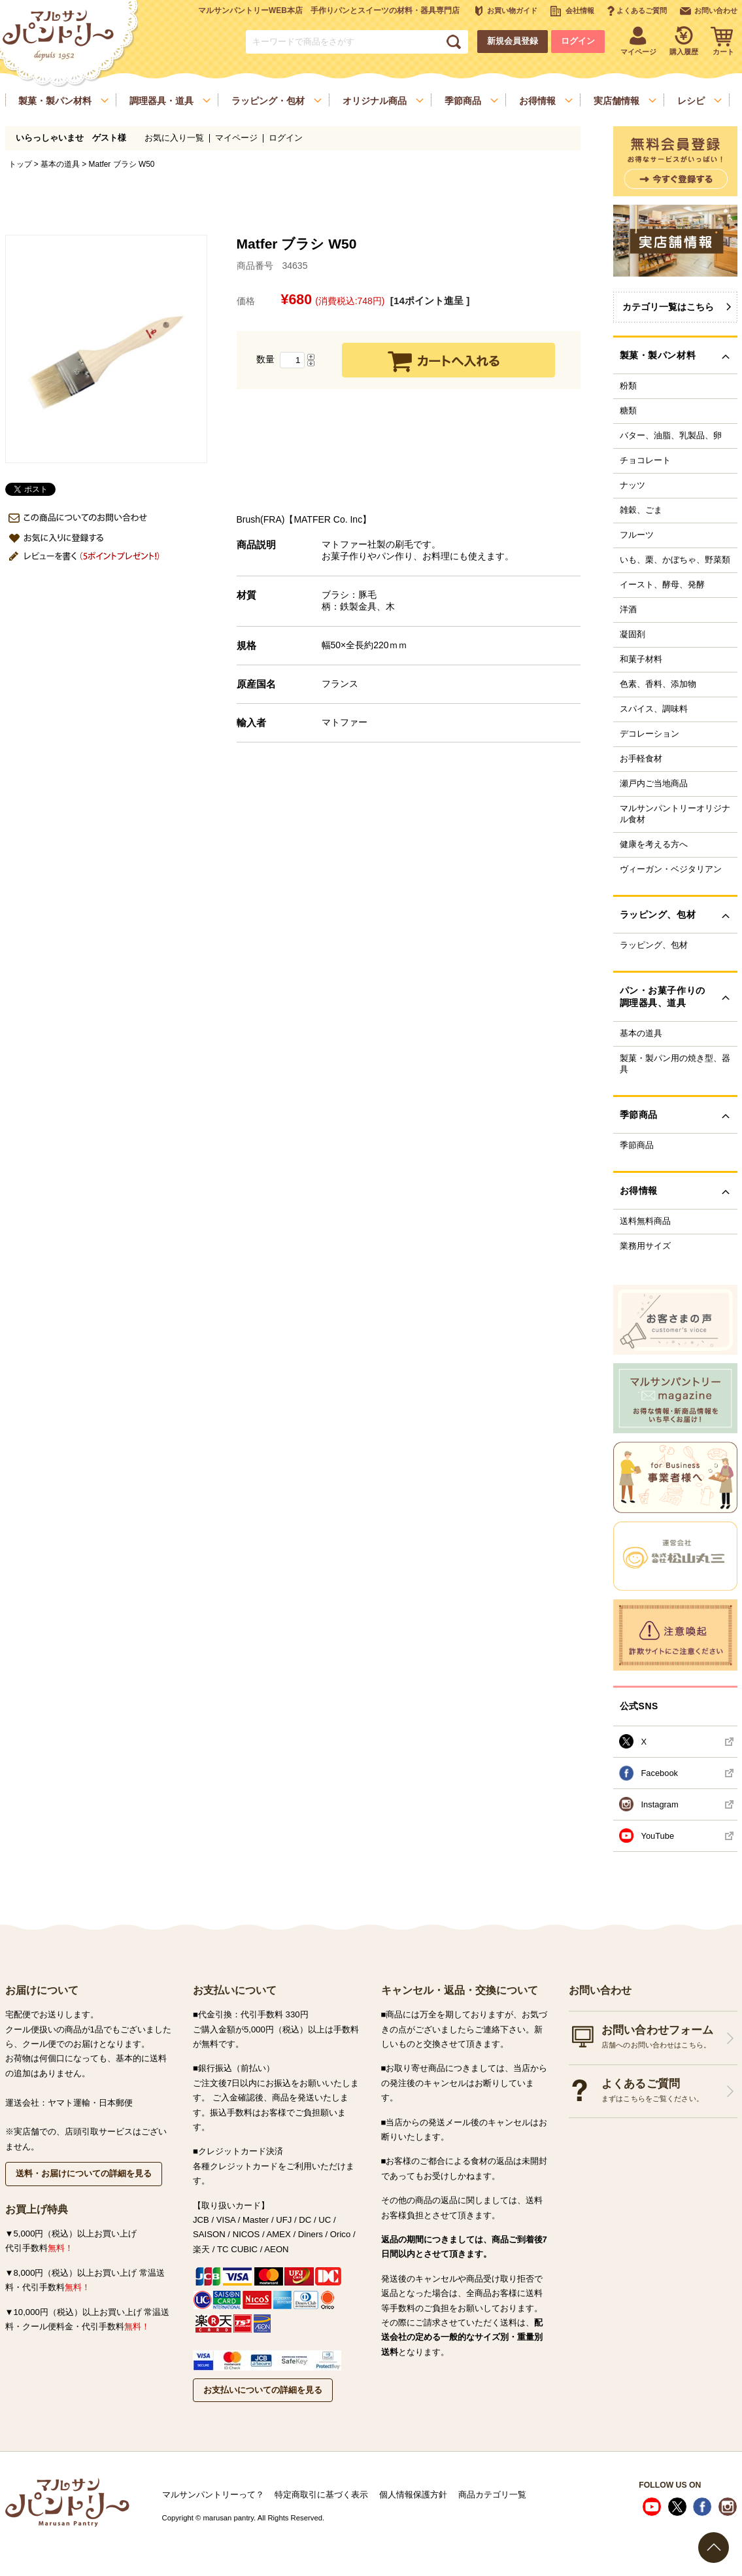 The height and width of the screenshot is (2576, 742). What do you see at coordinates (654, 844) in the screenshot?
I see `健康を考える方へ` at bounding box center [654, 844].